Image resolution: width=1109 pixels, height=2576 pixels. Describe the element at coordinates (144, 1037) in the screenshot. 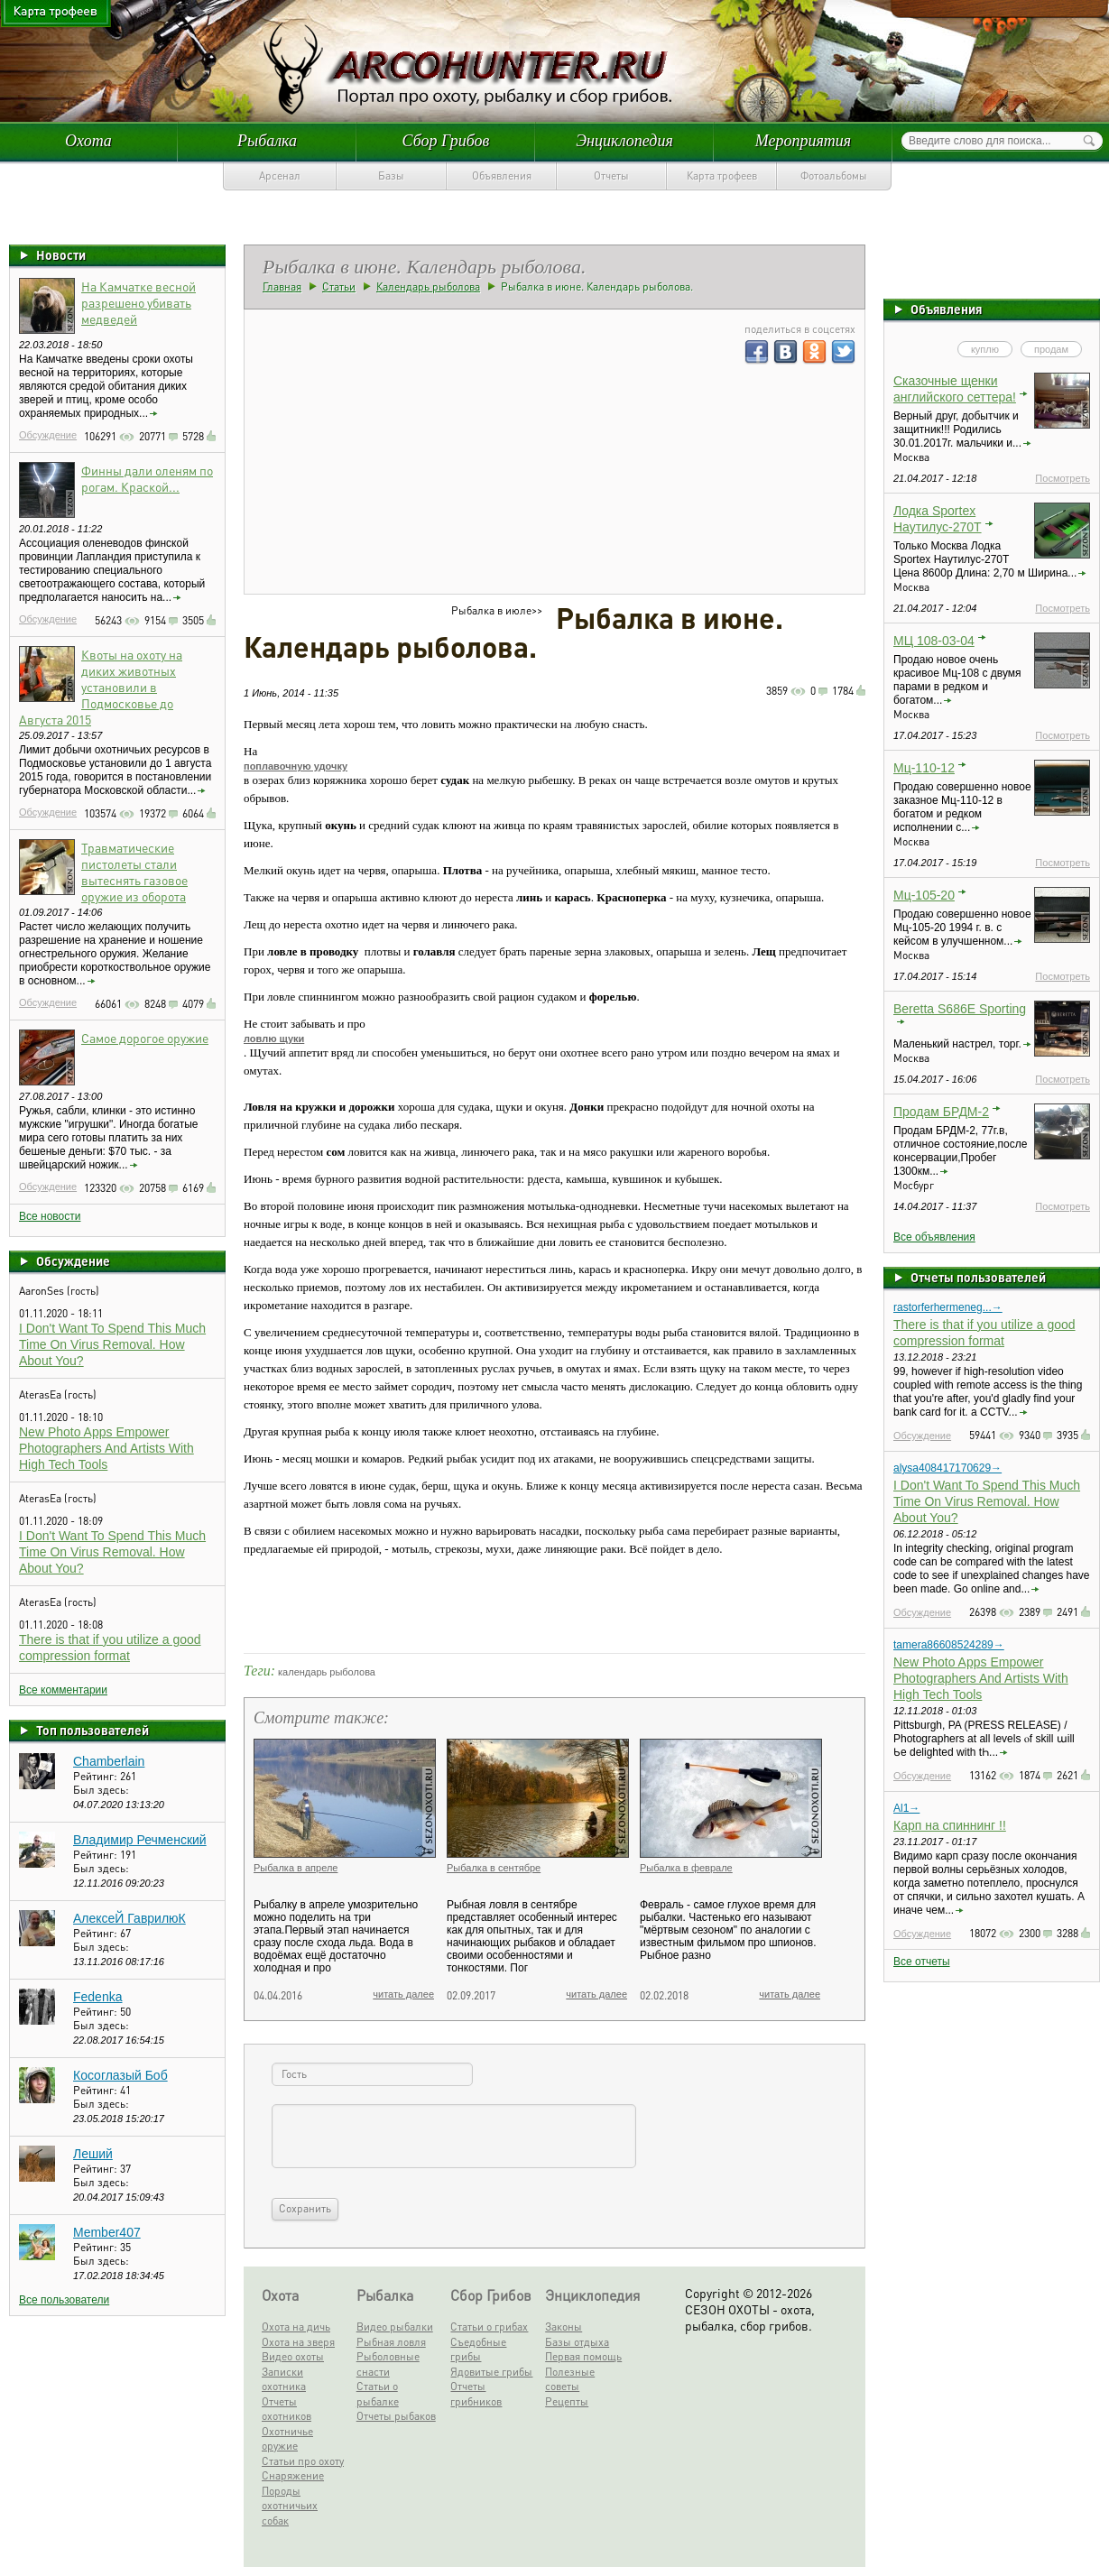

I see `Самое дорогое оружие` at that location.